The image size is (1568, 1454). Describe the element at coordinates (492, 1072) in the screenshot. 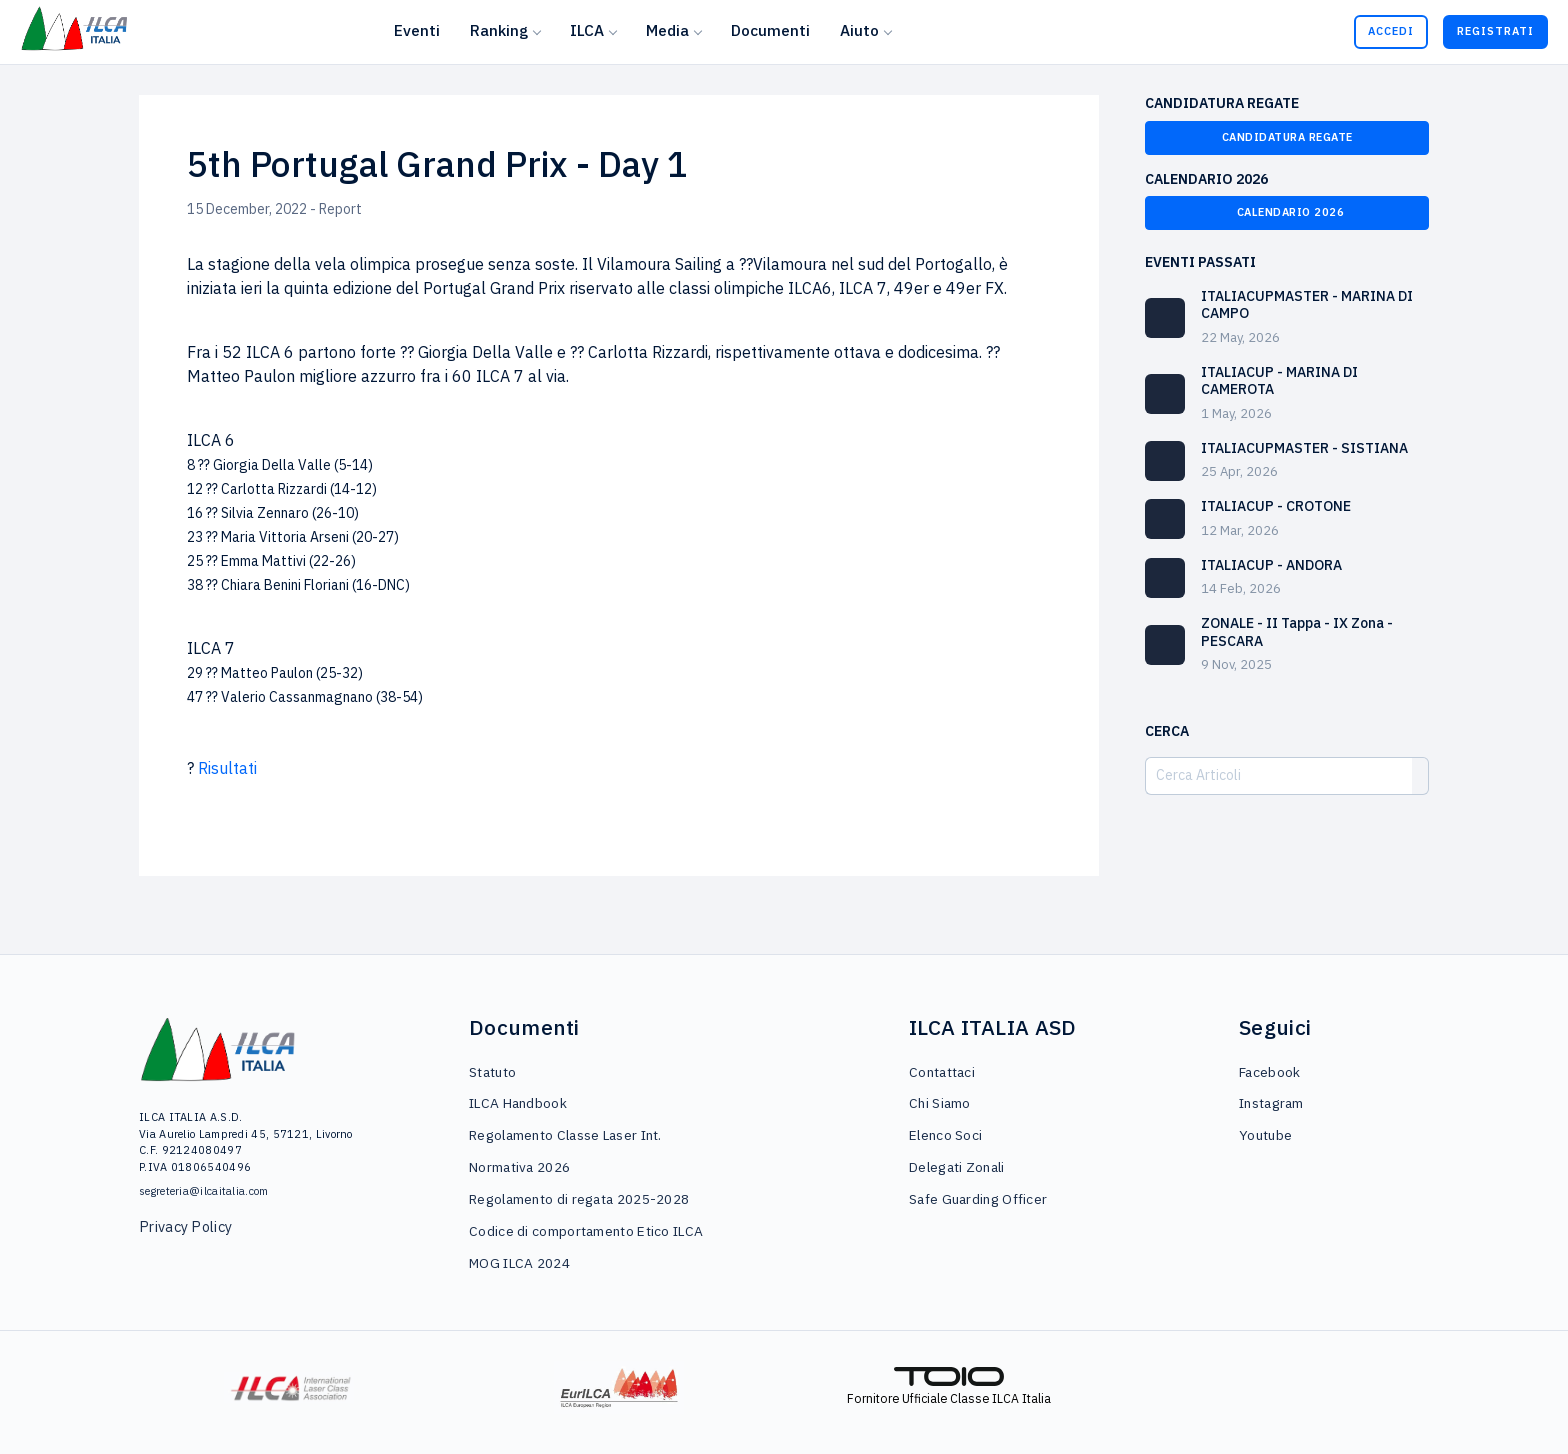

I see `Statuto` at that location.